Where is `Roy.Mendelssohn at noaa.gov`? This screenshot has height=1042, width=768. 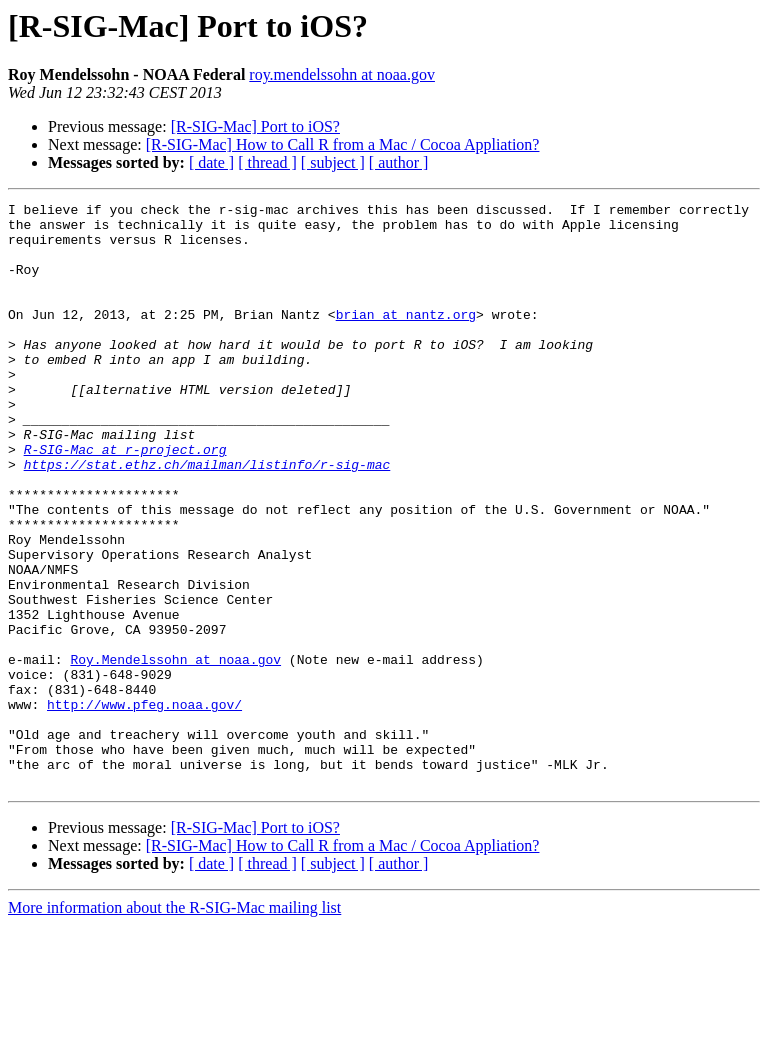
Roy.Mendelssohn at noaa.gov is located at coordinates (175, 752).